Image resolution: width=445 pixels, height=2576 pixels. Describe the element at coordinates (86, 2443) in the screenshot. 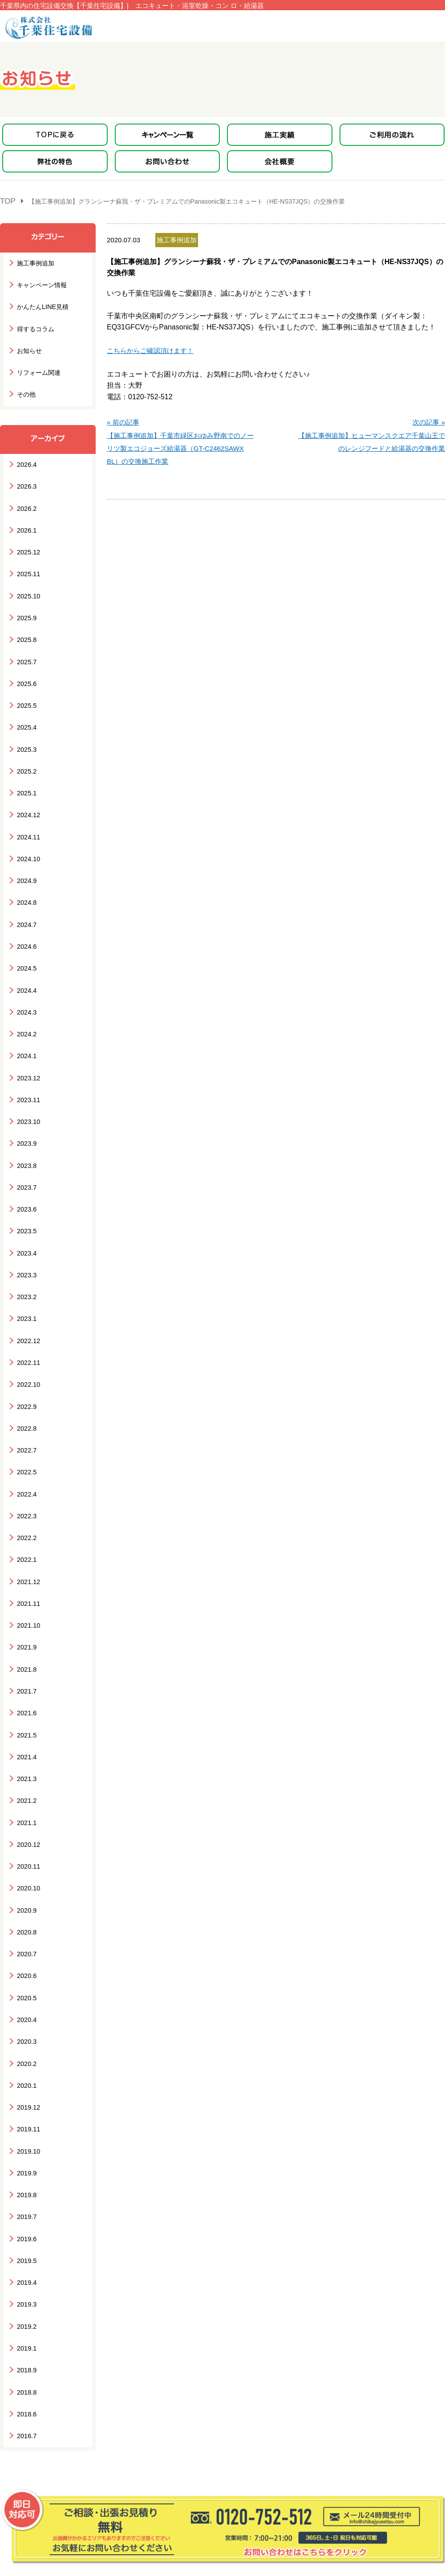

I see `施工実績` at that location.